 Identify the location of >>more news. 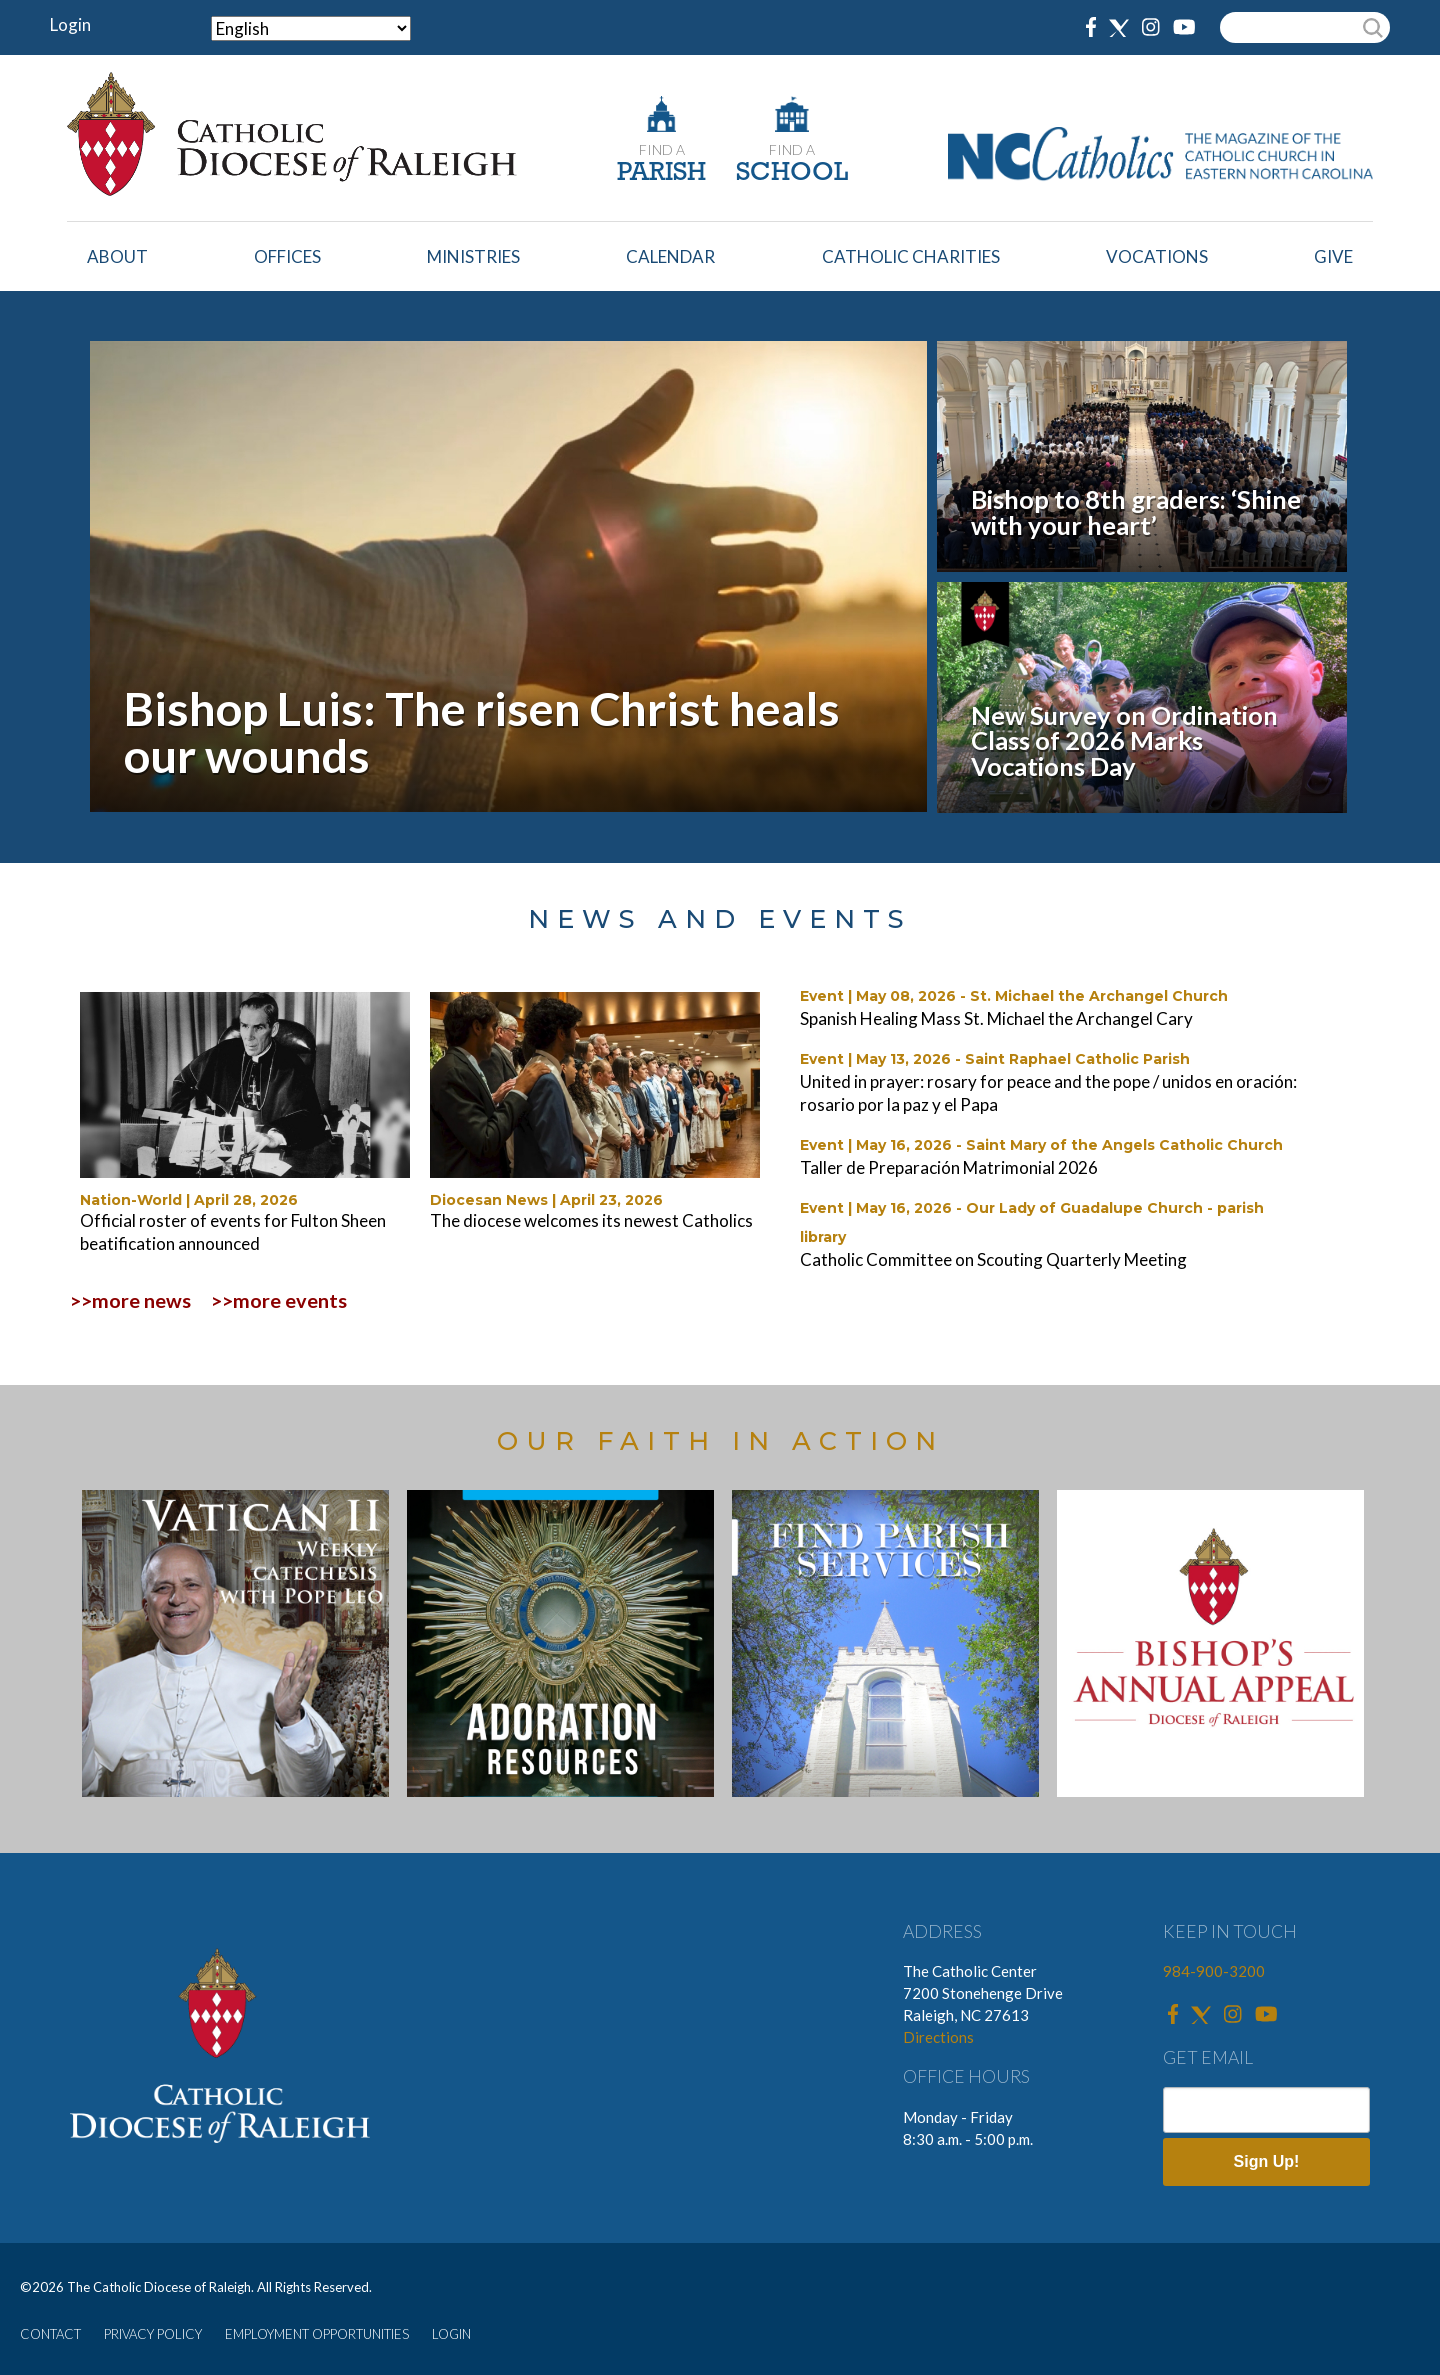
(130, 1300).